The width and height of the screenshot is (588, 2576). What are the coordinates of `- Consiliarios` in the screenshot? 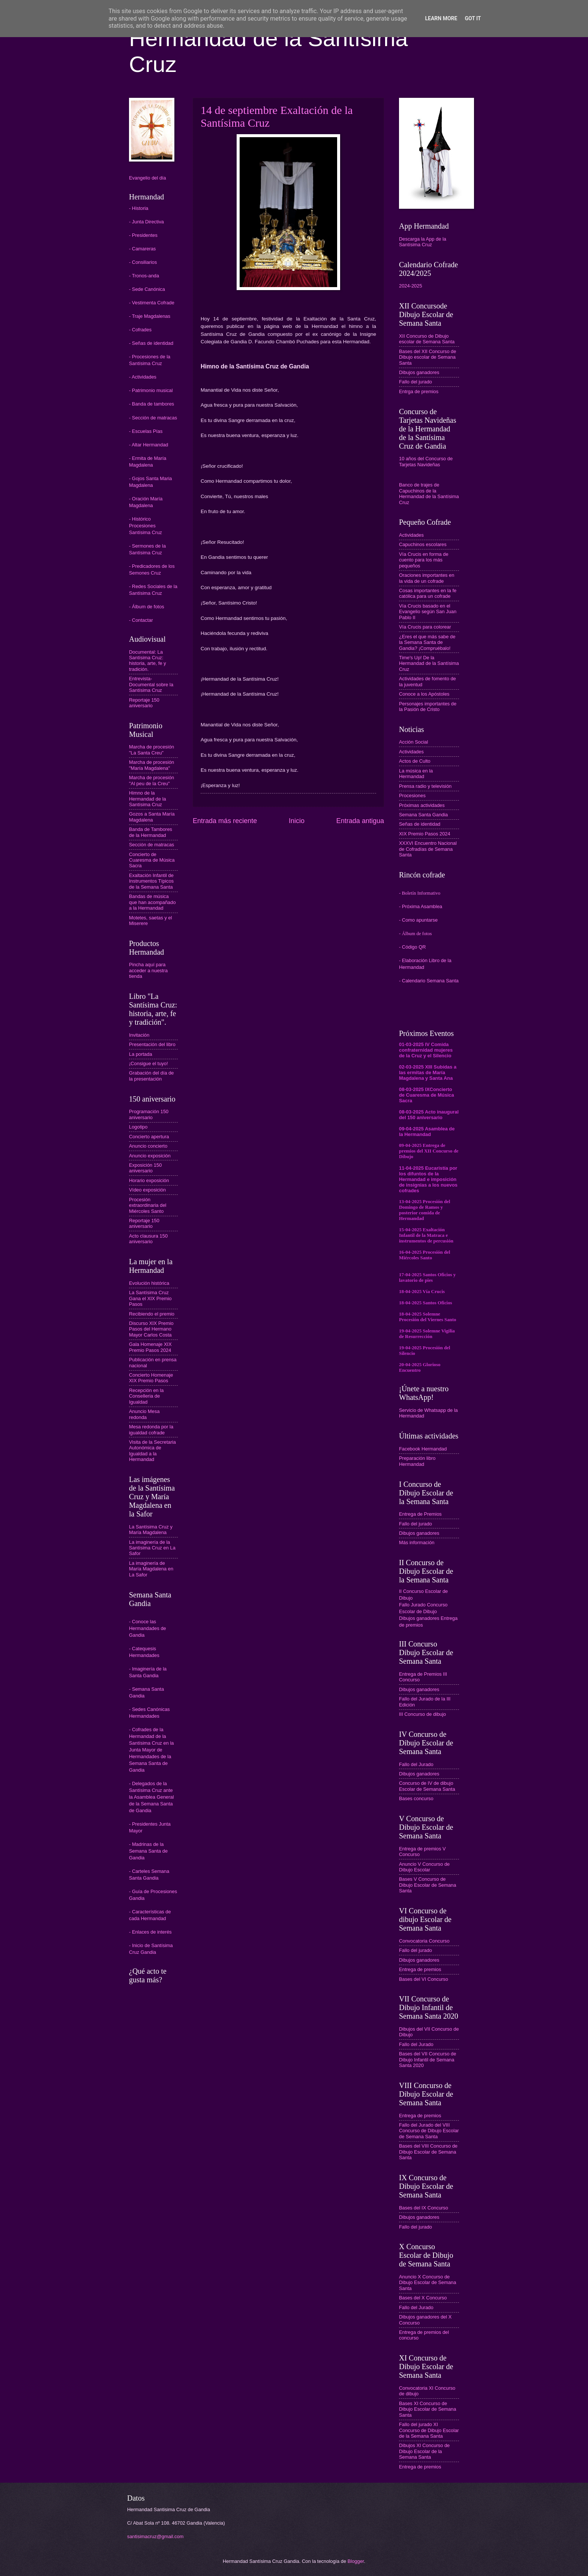 It's located at (143, 262).